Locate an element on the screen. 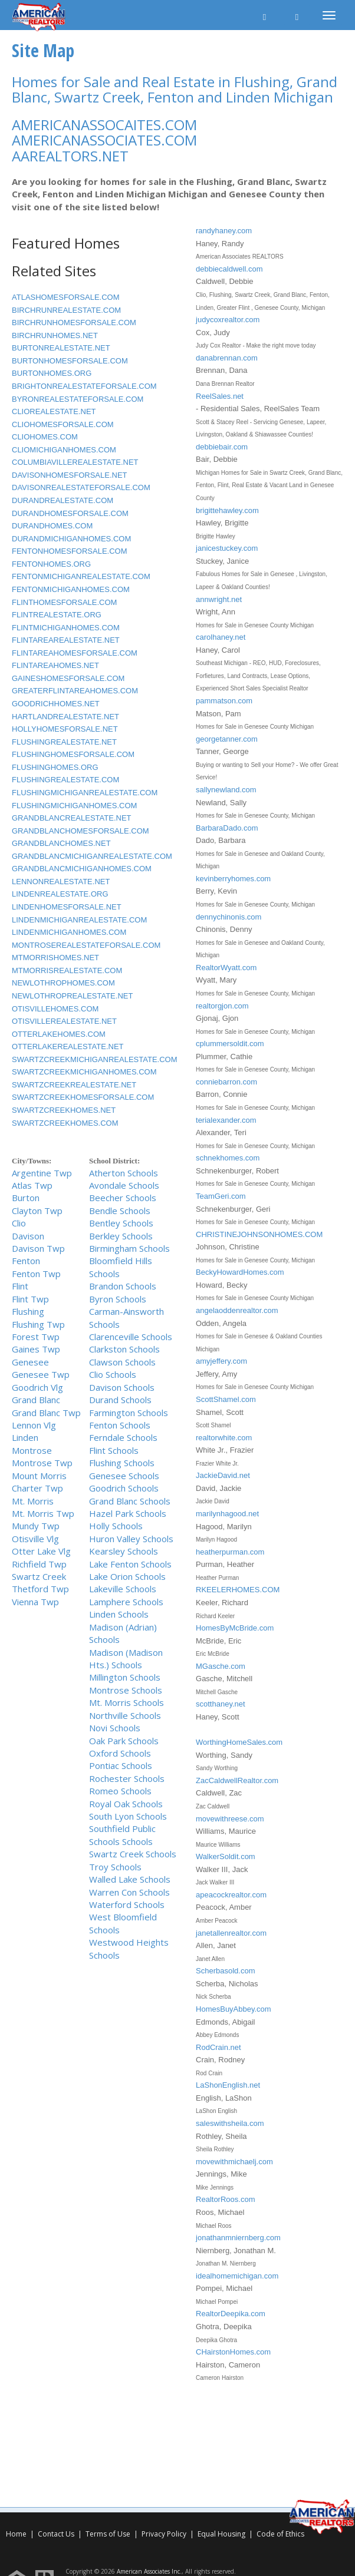  Linden is located at coordinates (25, 1437).